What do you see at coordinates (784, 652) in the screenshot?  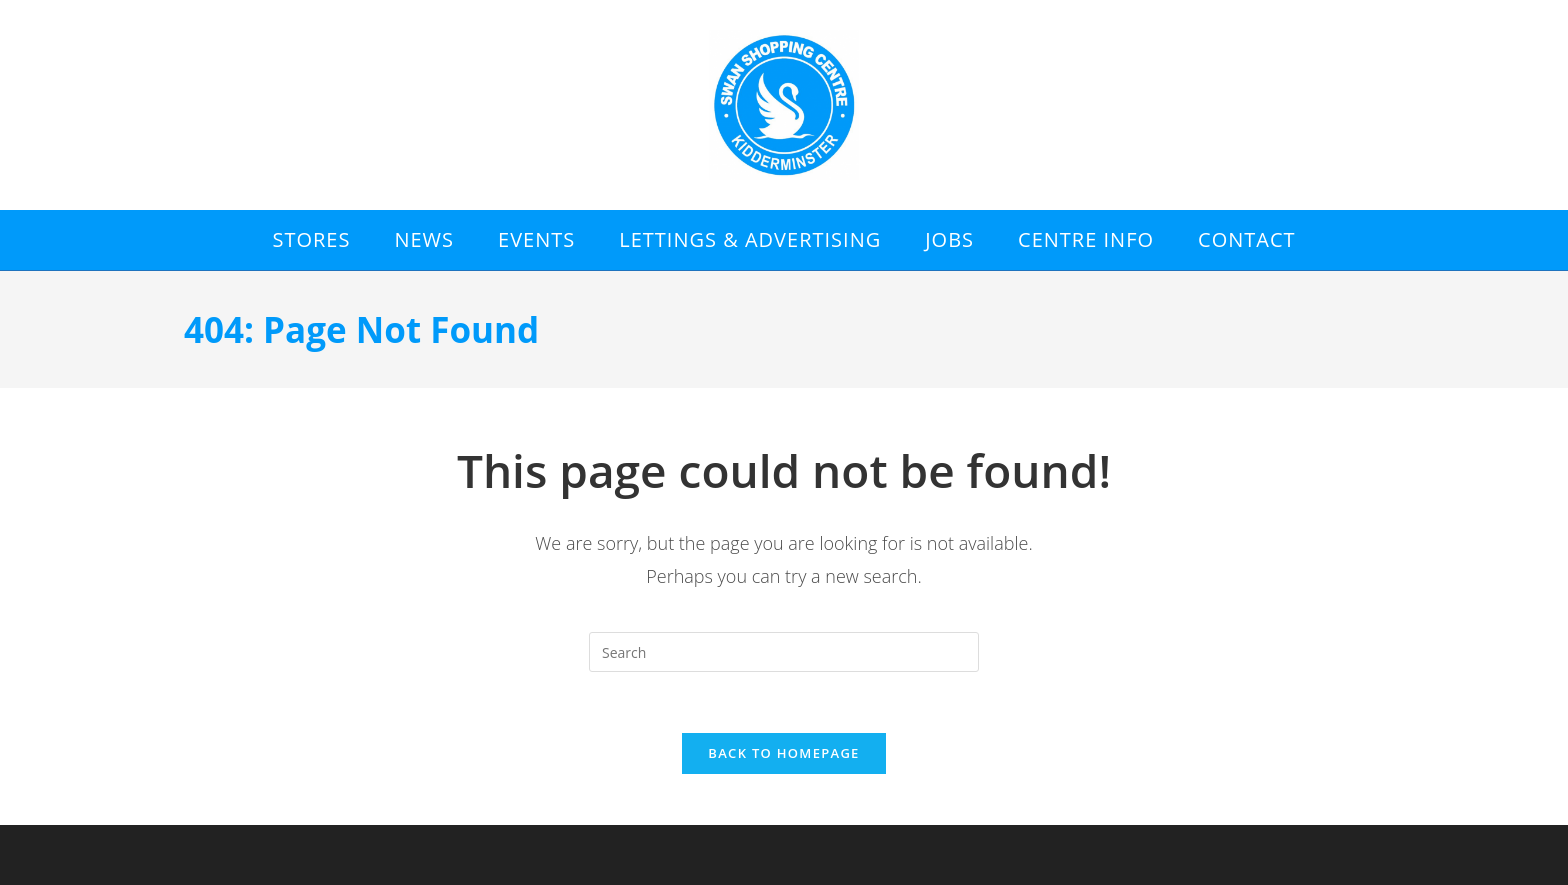 I see `[Insert search query]` at bounding box center [784, 652].